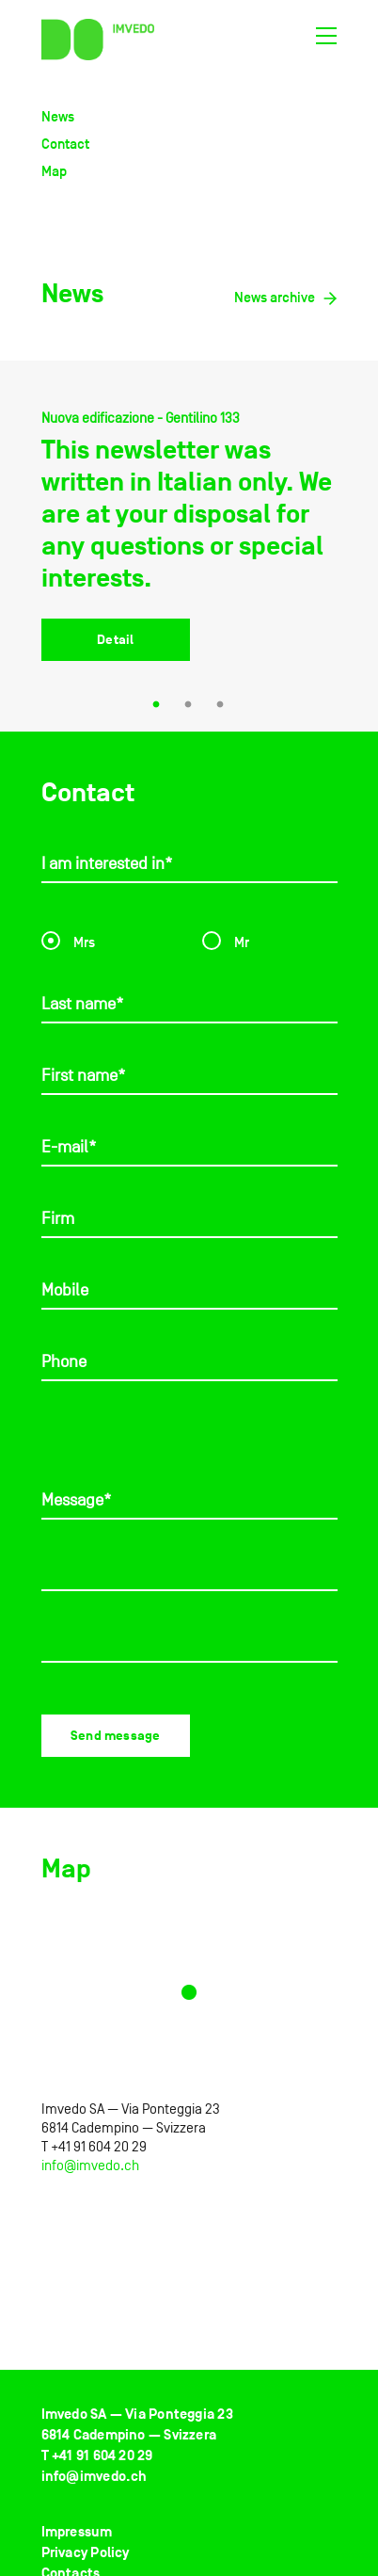  What do you see at coordinates (326, 39) in the screenshot?
I see `[Toggle navigation]` at bounding box center [326, 39].